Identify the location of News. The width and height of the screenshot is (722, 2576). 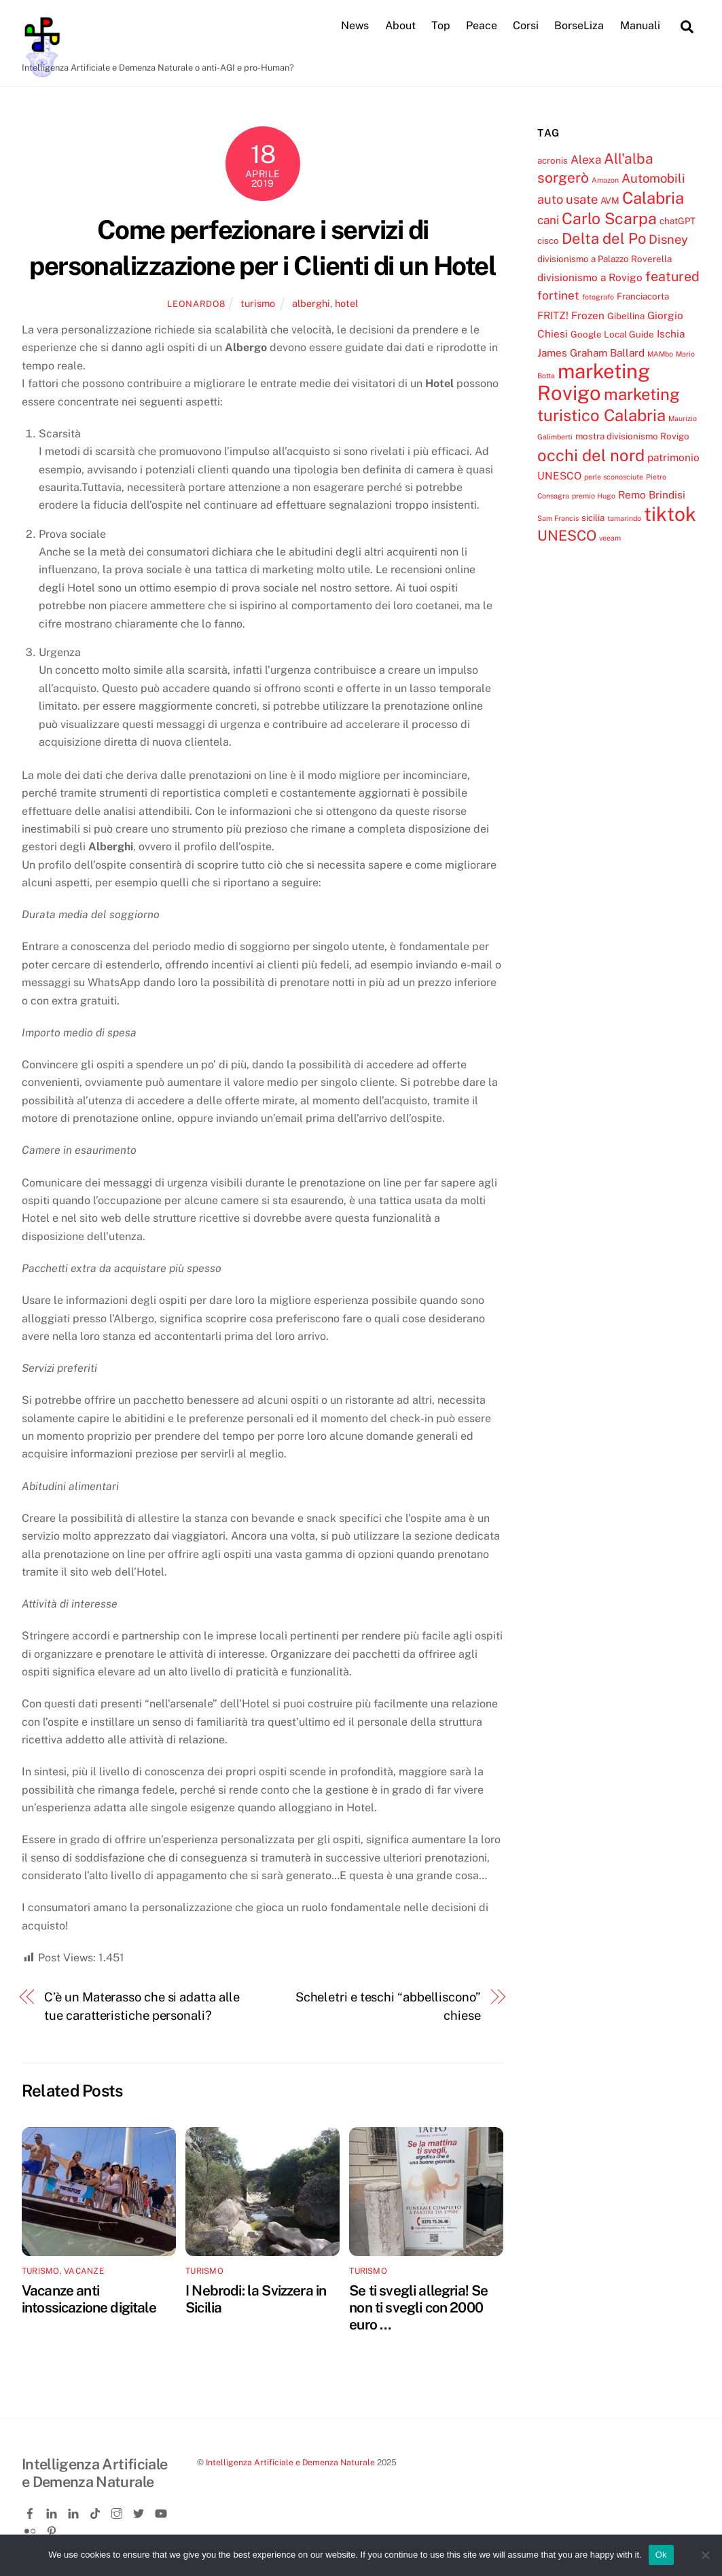
(355, 26).